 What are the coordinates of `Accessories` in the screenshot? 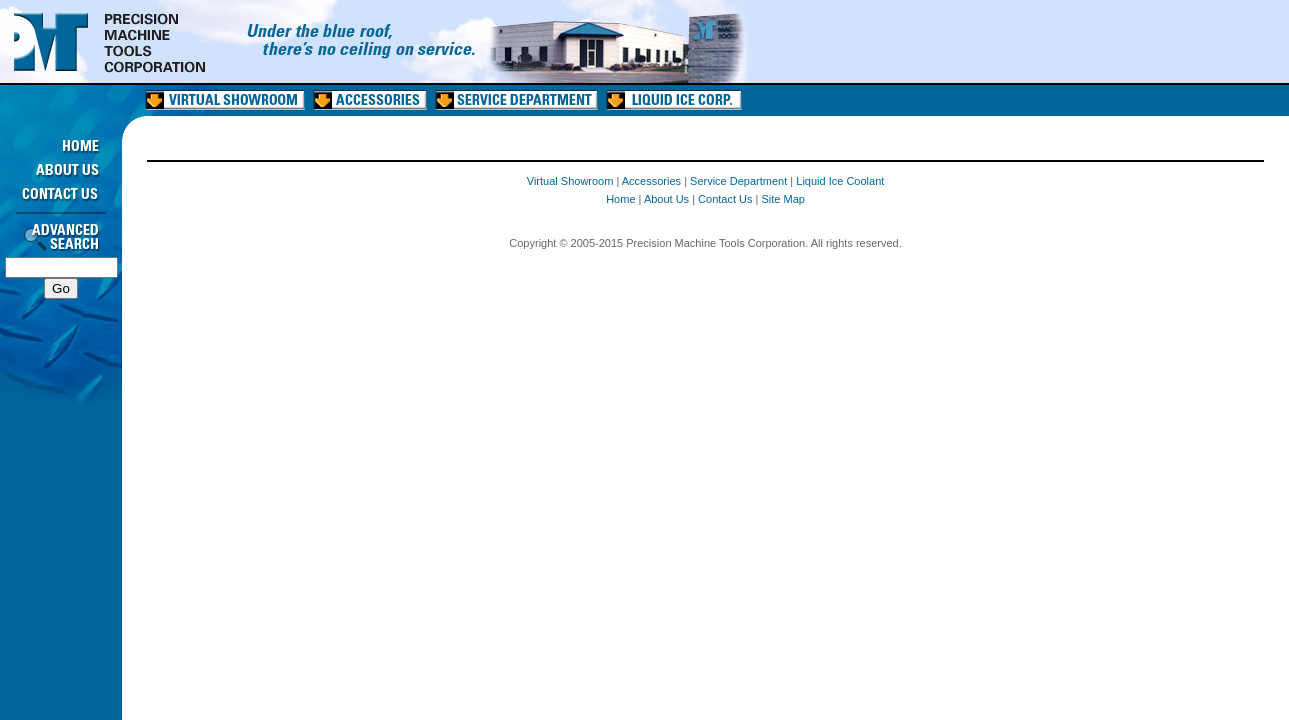 It's located at (651, 181).